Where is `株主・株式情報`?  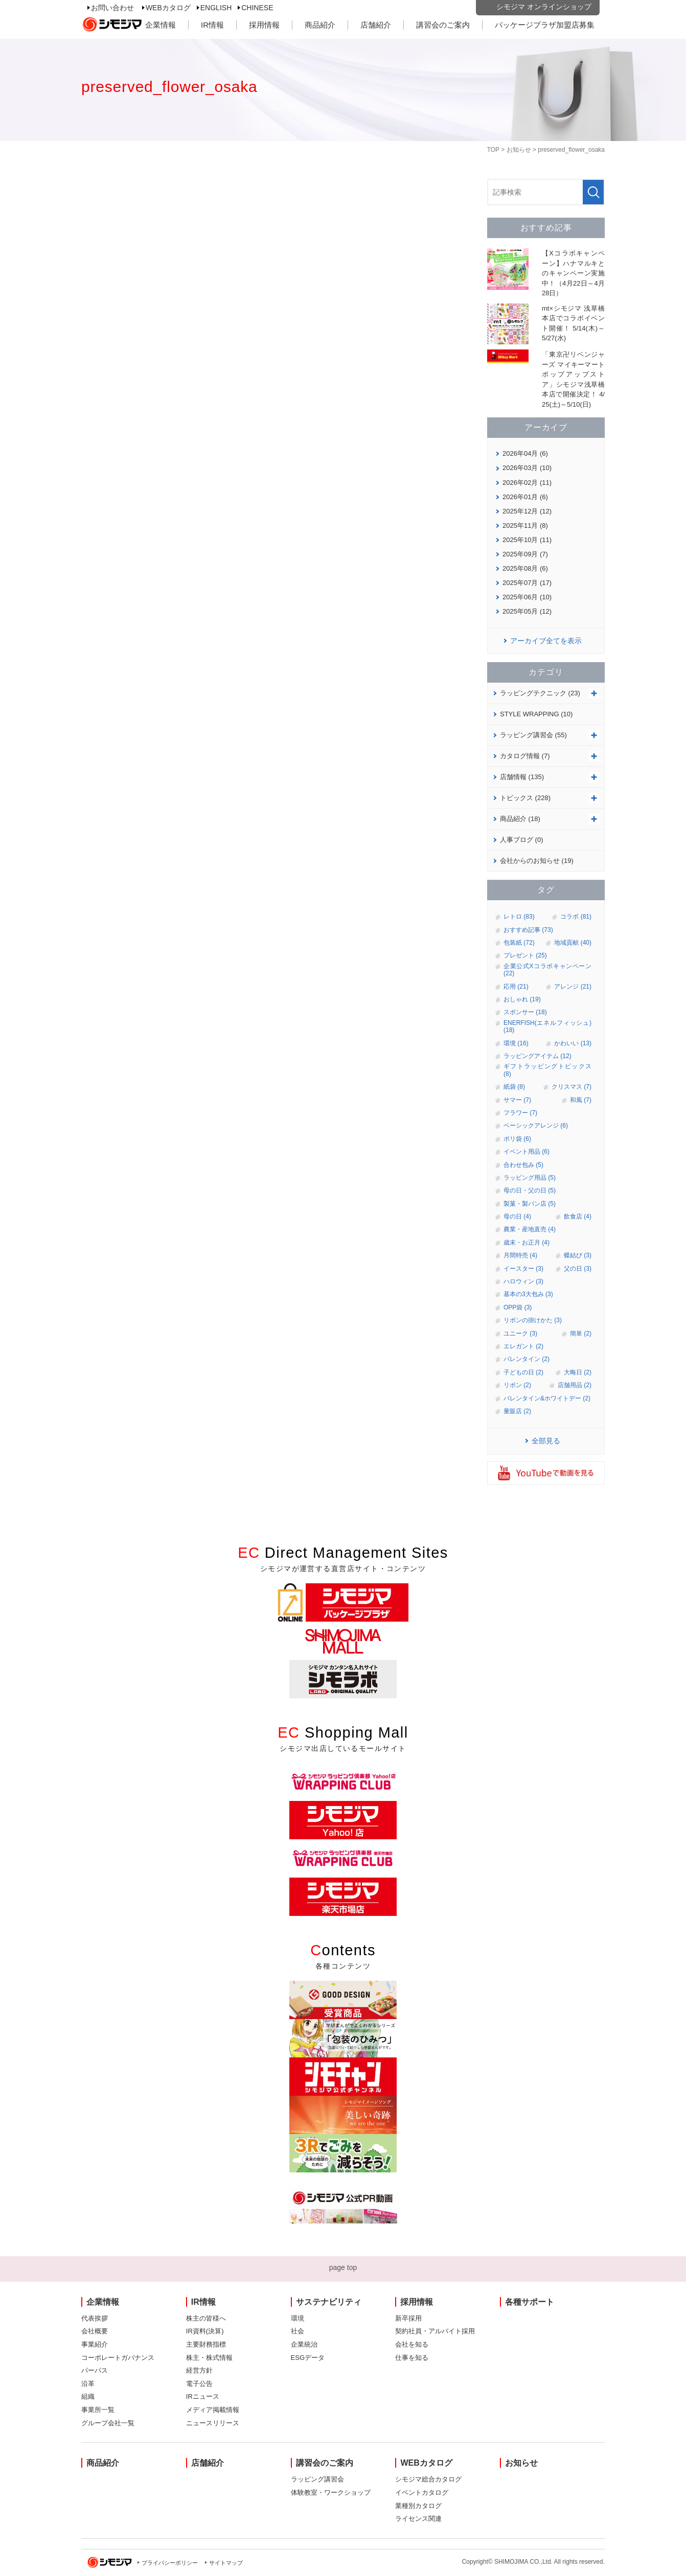 株主・株式情報 is located at coordinates (209, 2357).